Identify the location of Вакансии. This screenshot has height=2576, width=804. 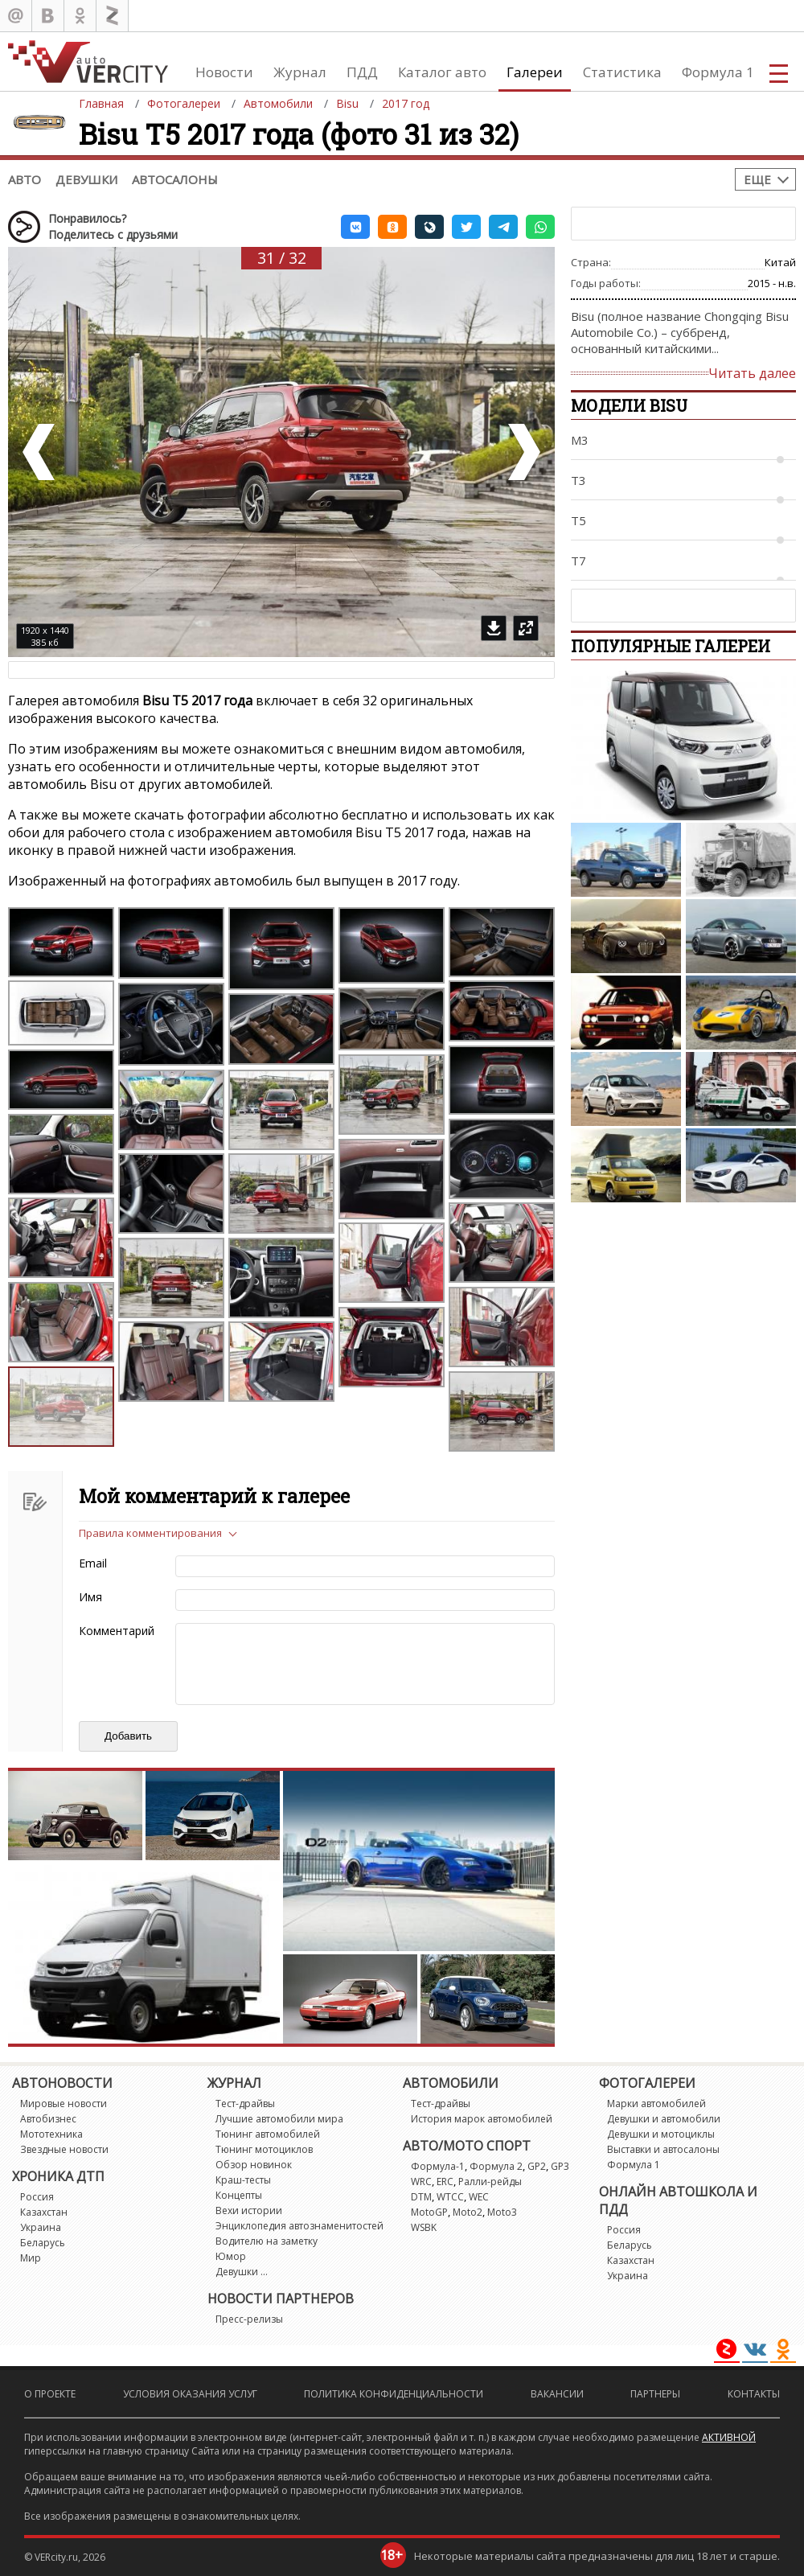
(557, 2394).